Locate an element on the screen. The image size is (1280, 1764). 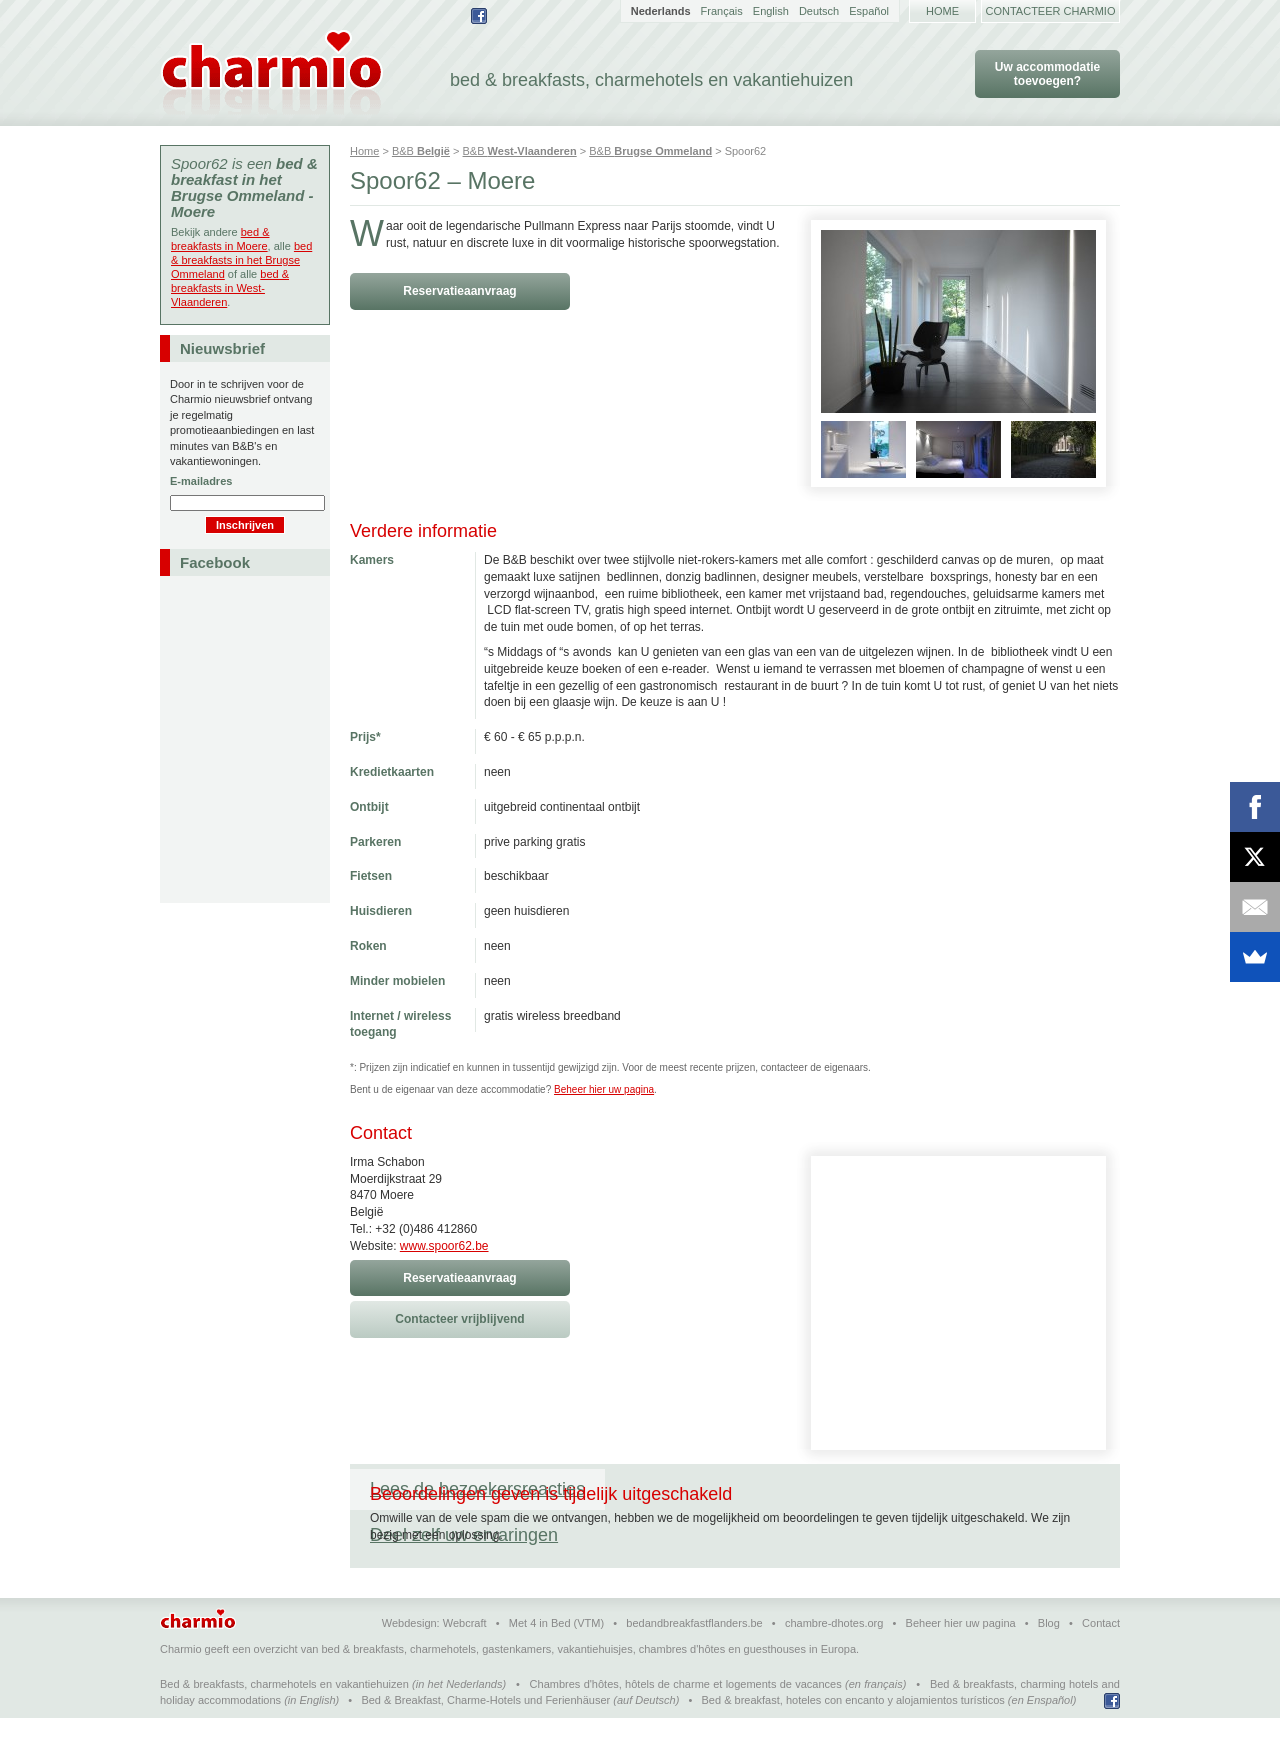
Deel zelf uw ervaringen is located at coordinates (719, 1489).